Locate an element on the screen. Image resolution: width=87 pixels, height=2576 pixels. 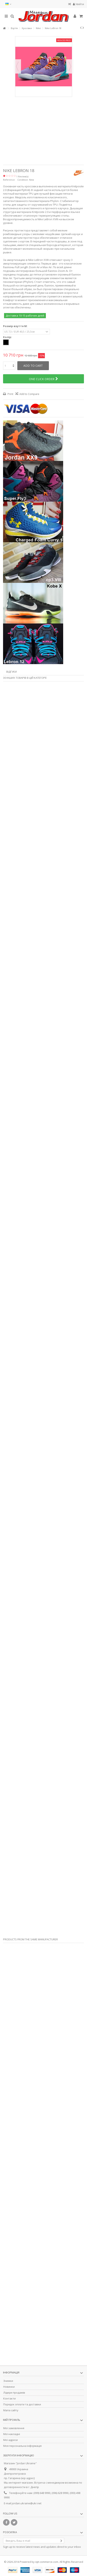
Next [button] is located at coordinates (70, 66).